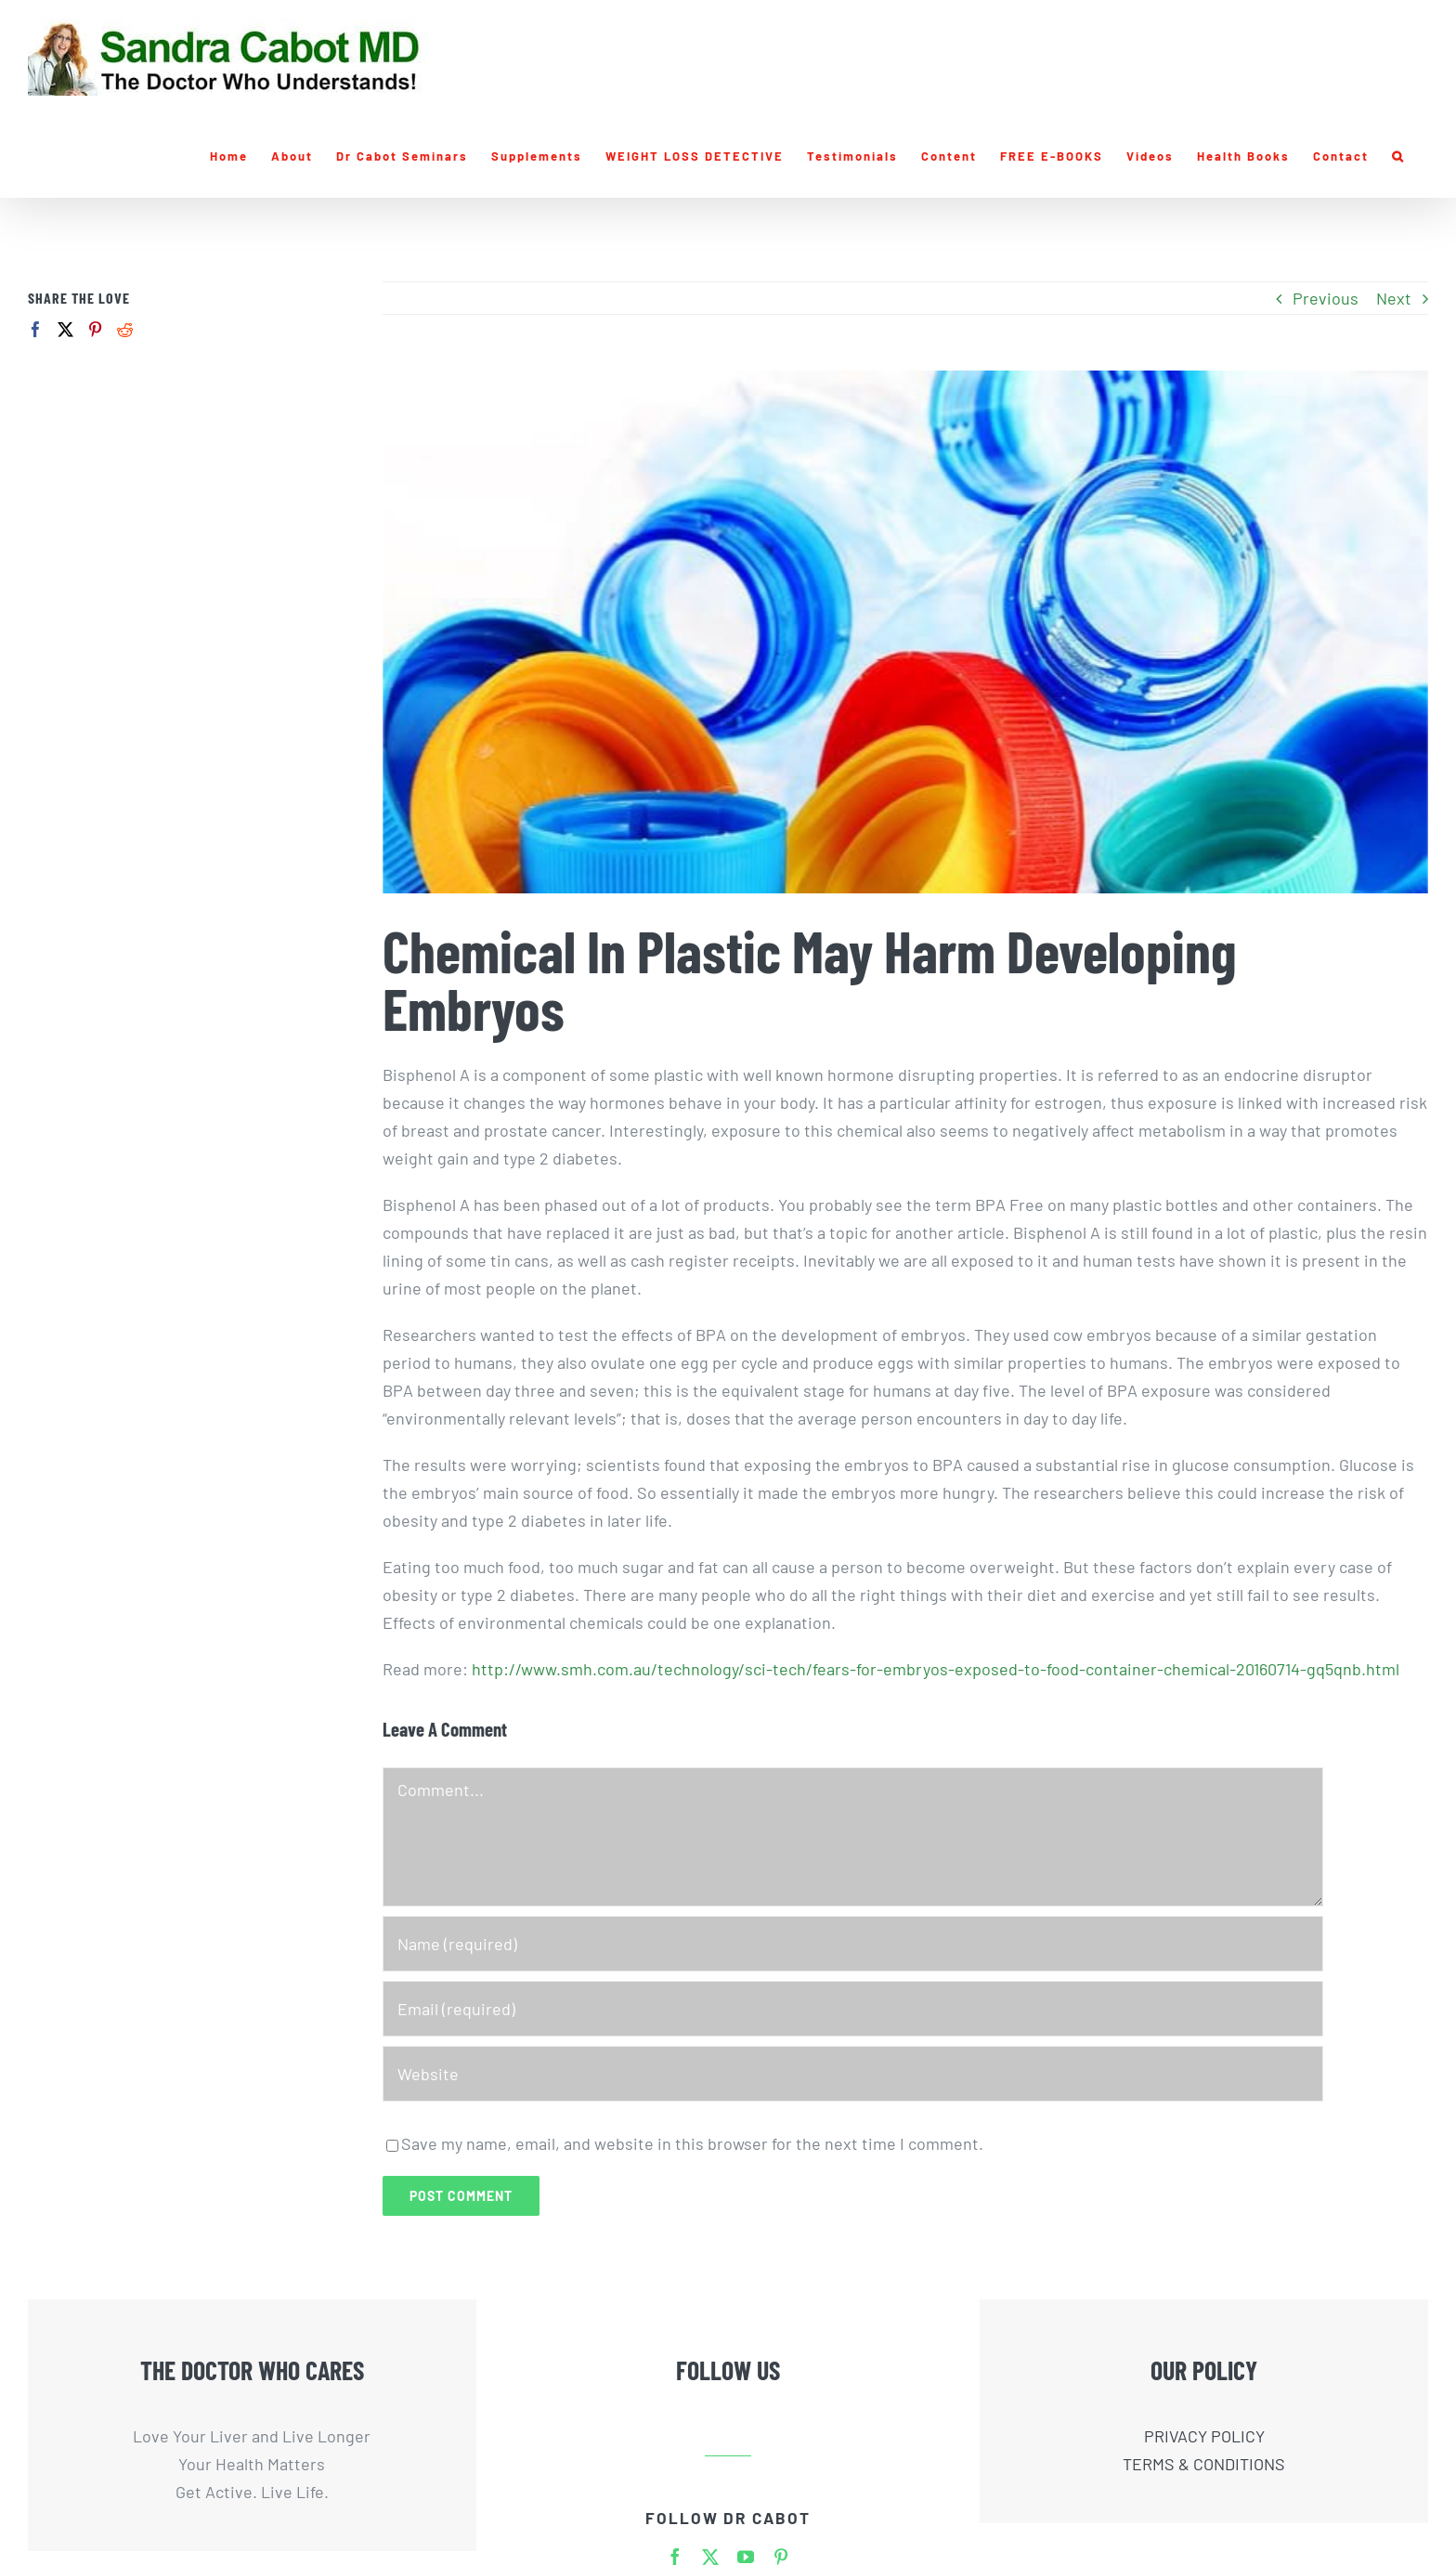 The width and height of the screenshot is (1456, 2565). What do you see at coordinates (36, 329) in the screenshot?
I see `[Facebook]` at bounding box center [36, 329].